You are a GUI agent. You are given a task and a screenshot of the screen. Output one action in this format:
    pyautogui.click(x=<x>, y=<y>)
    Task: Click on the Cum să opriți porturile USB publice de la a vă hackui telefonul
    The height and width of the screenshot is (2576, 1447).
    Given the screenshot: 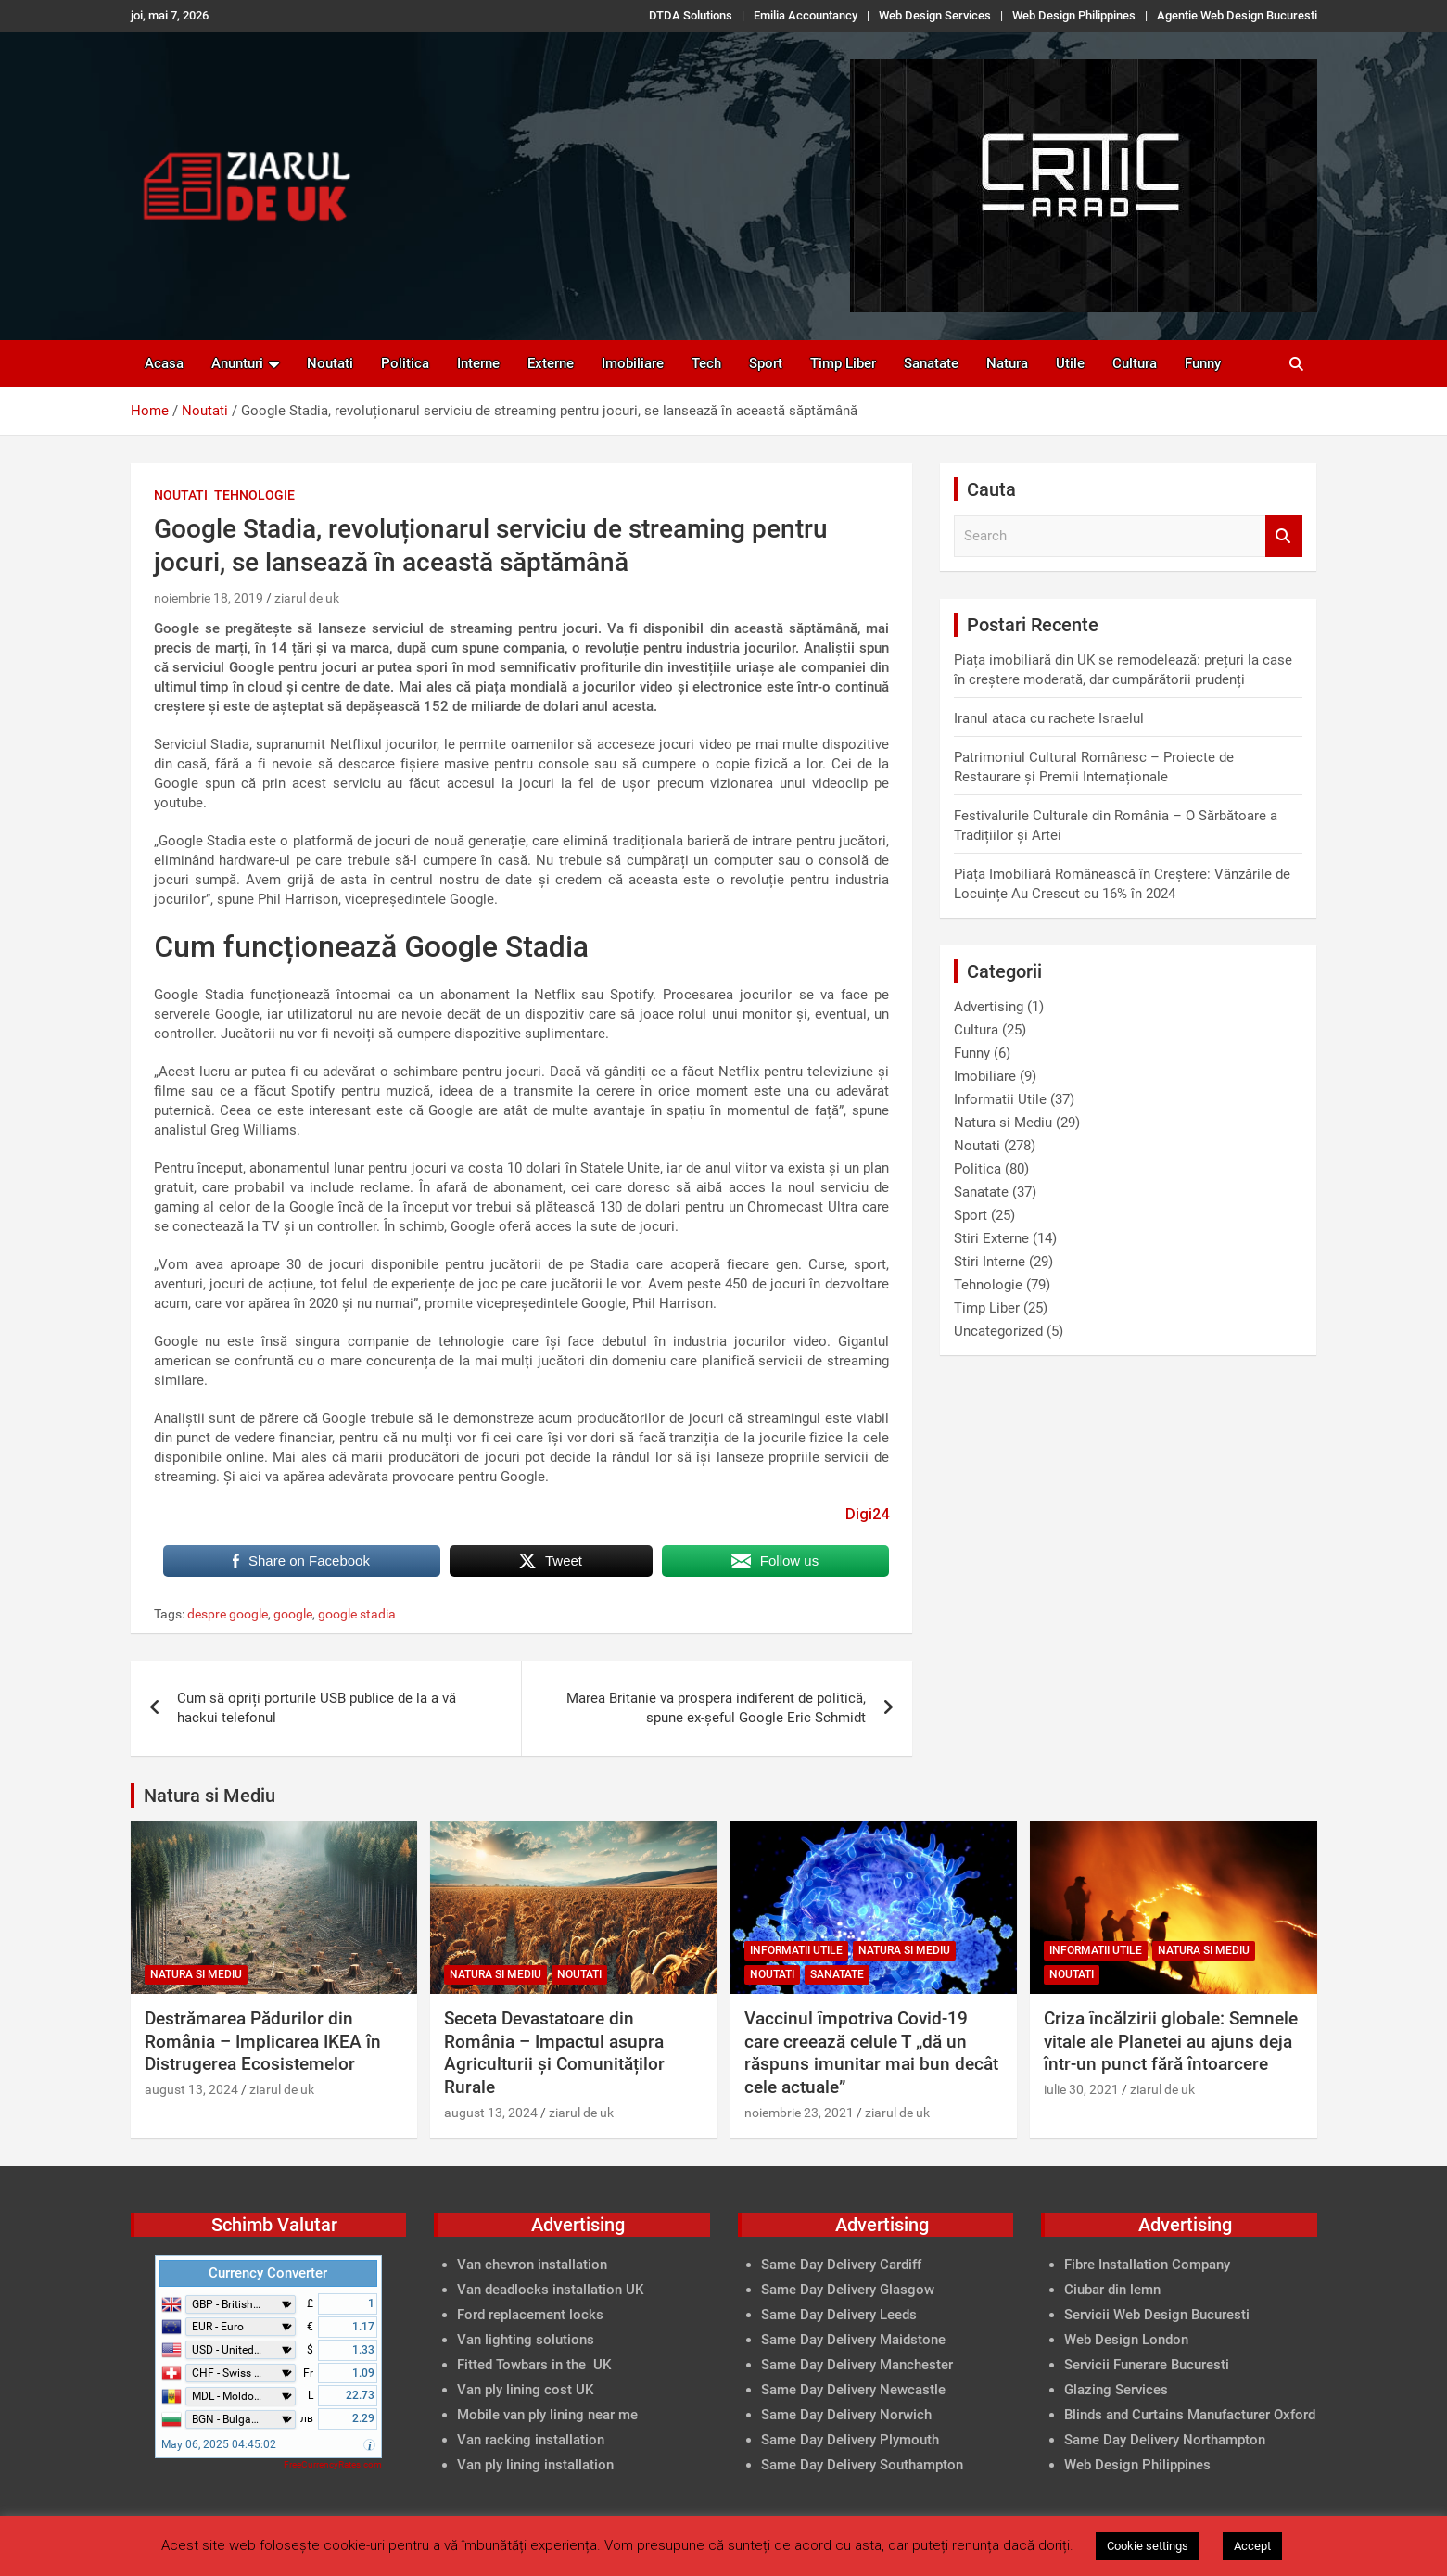 What is the action you would take?
    pyautogui.click(x=316, y=1708)
    